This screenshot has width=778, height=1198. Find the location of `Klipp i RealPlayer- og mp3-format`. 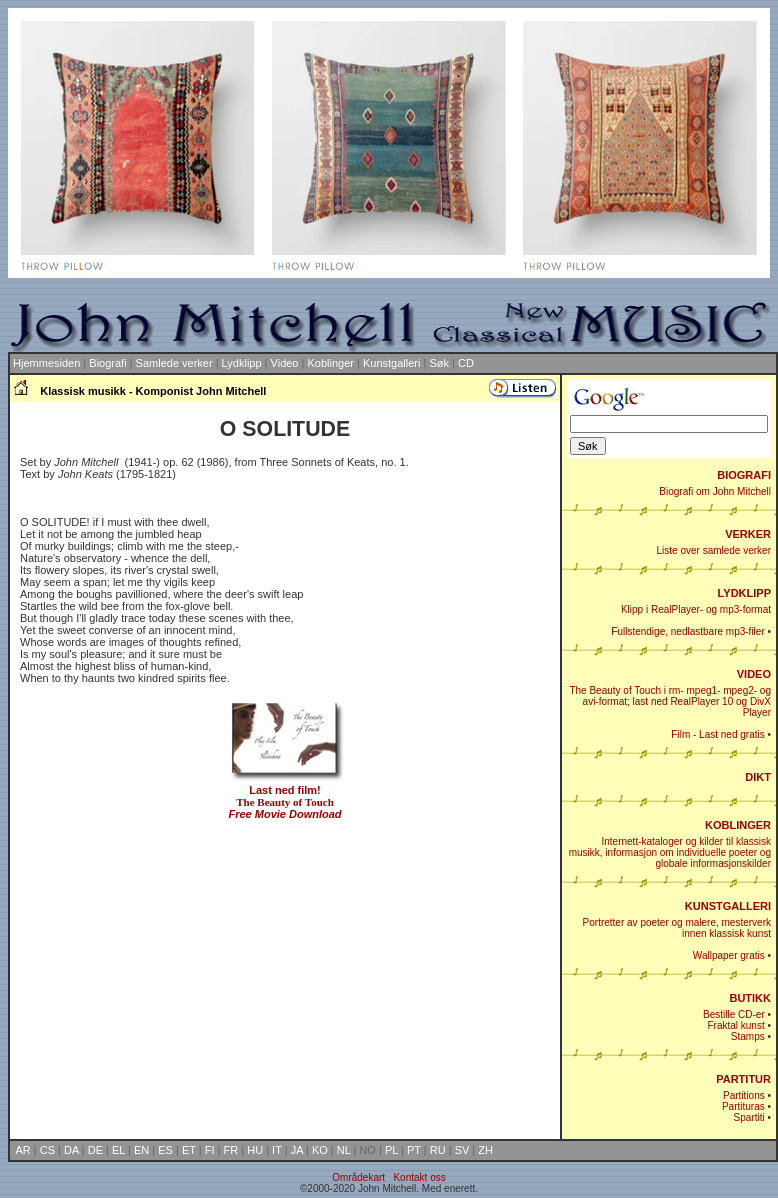

Klipp i RealPlayer- og mp3-format is located at coordinates (696, 609).